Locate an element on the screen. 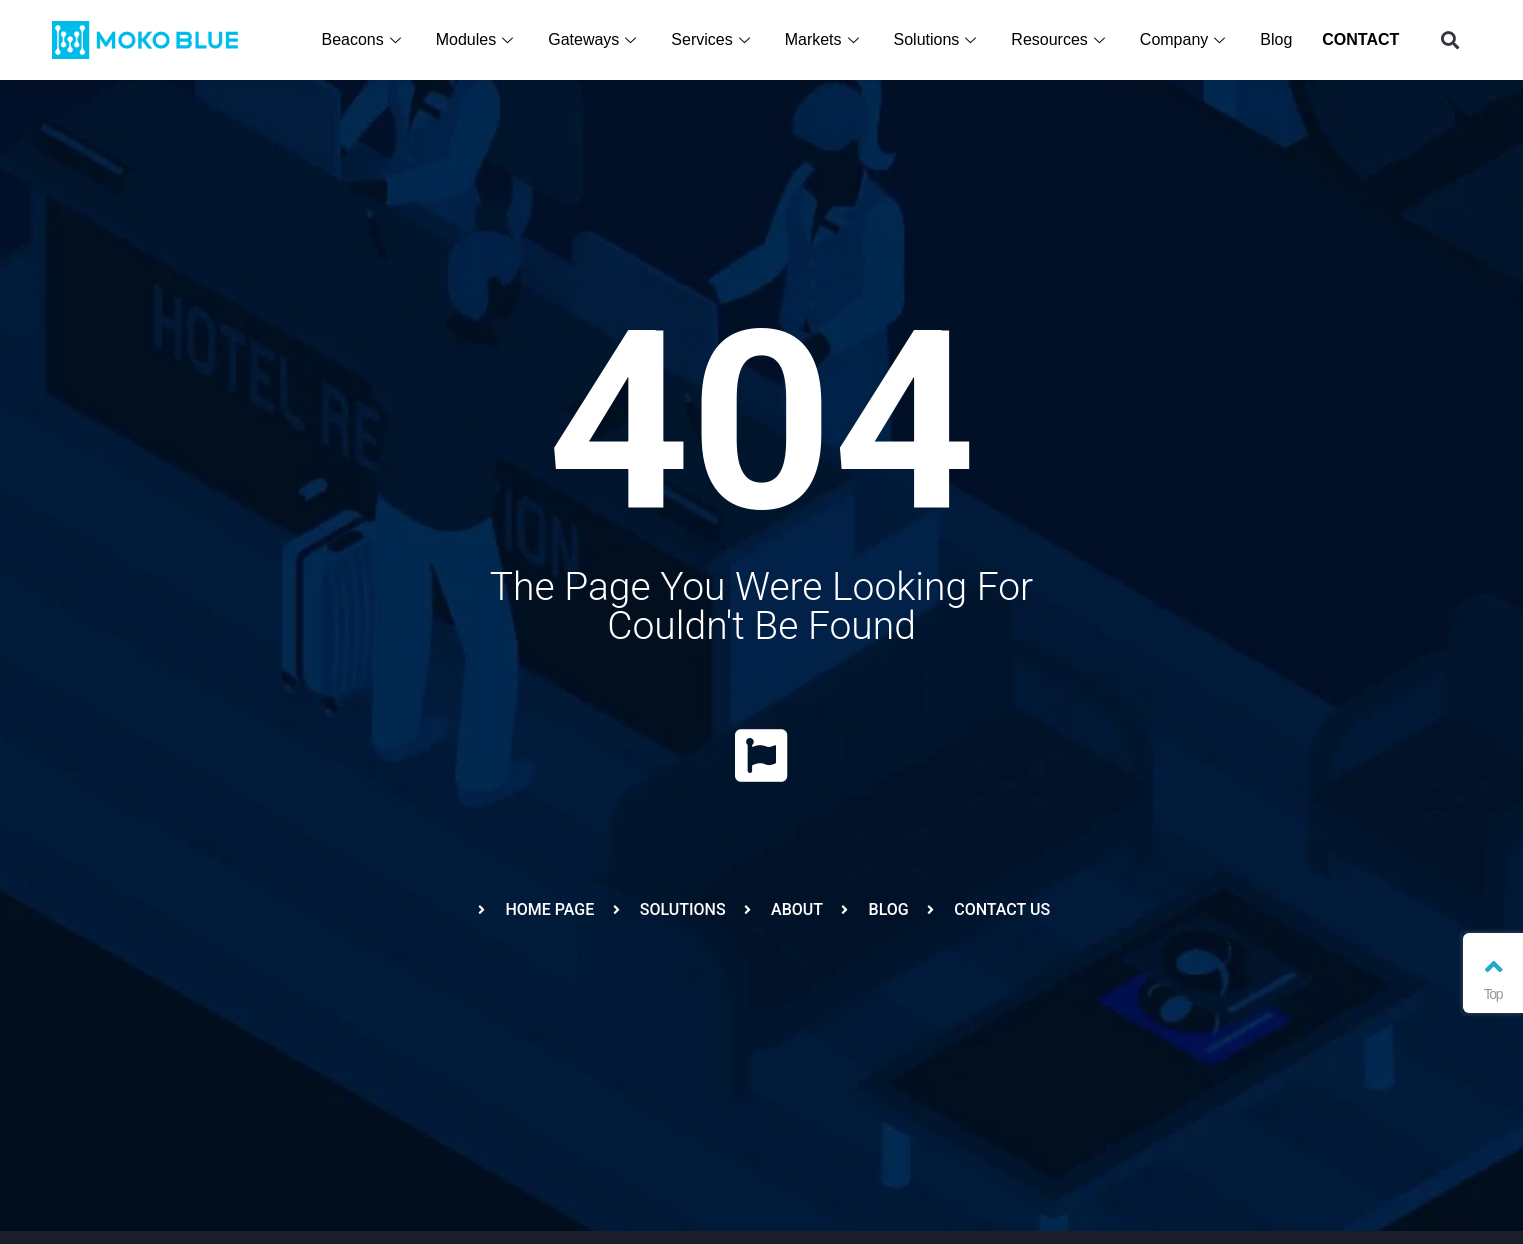 This screenshot has height=1244, width=1523. Gateways is located at coordinates (595, 39).